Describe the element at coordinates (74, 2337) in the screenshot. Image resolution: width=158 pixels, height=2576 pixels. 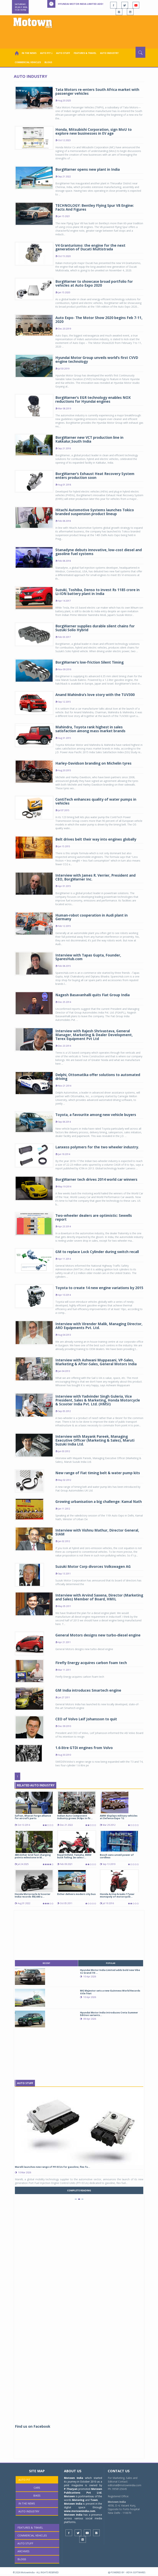
I see `Excelfore delivers OTA, remote diagnostics platform for Tata Motors` at that location.